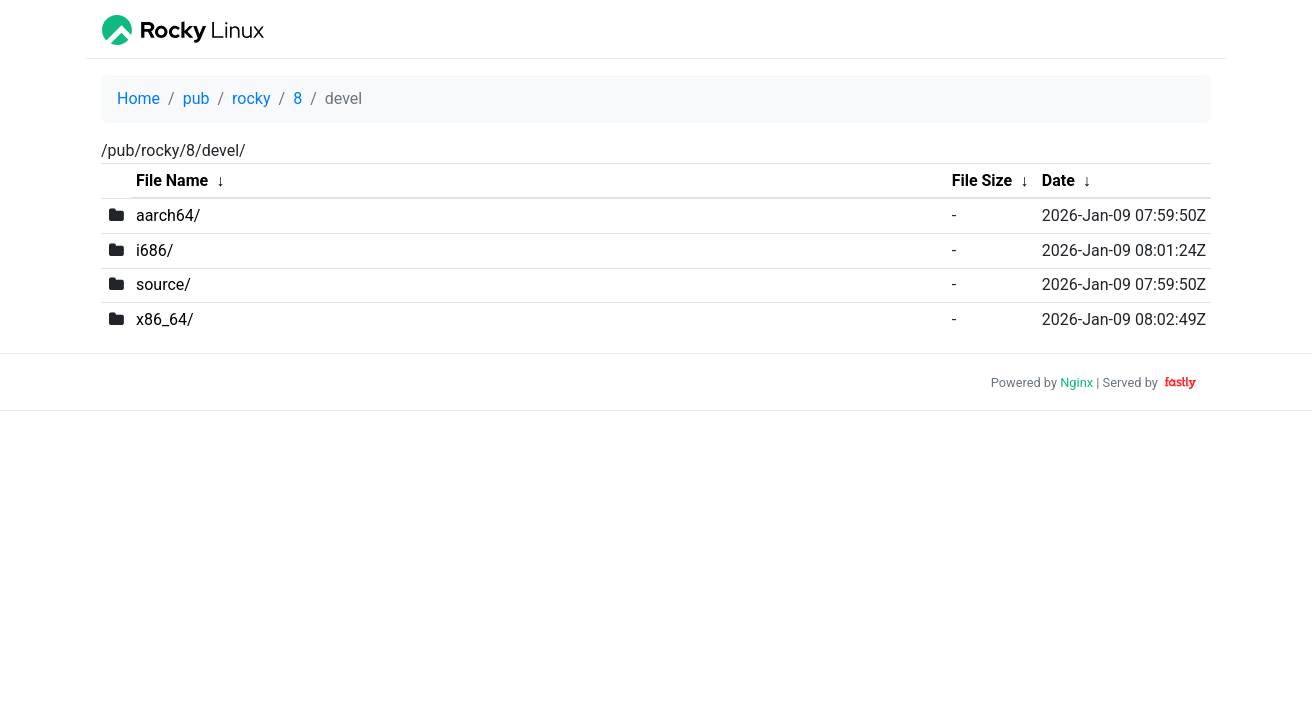 Image resolution: width=1312 pixels, height=720 pixels. Describe the element at coordinates (251, 98) in the screenshot. I see `rocky` at that location.